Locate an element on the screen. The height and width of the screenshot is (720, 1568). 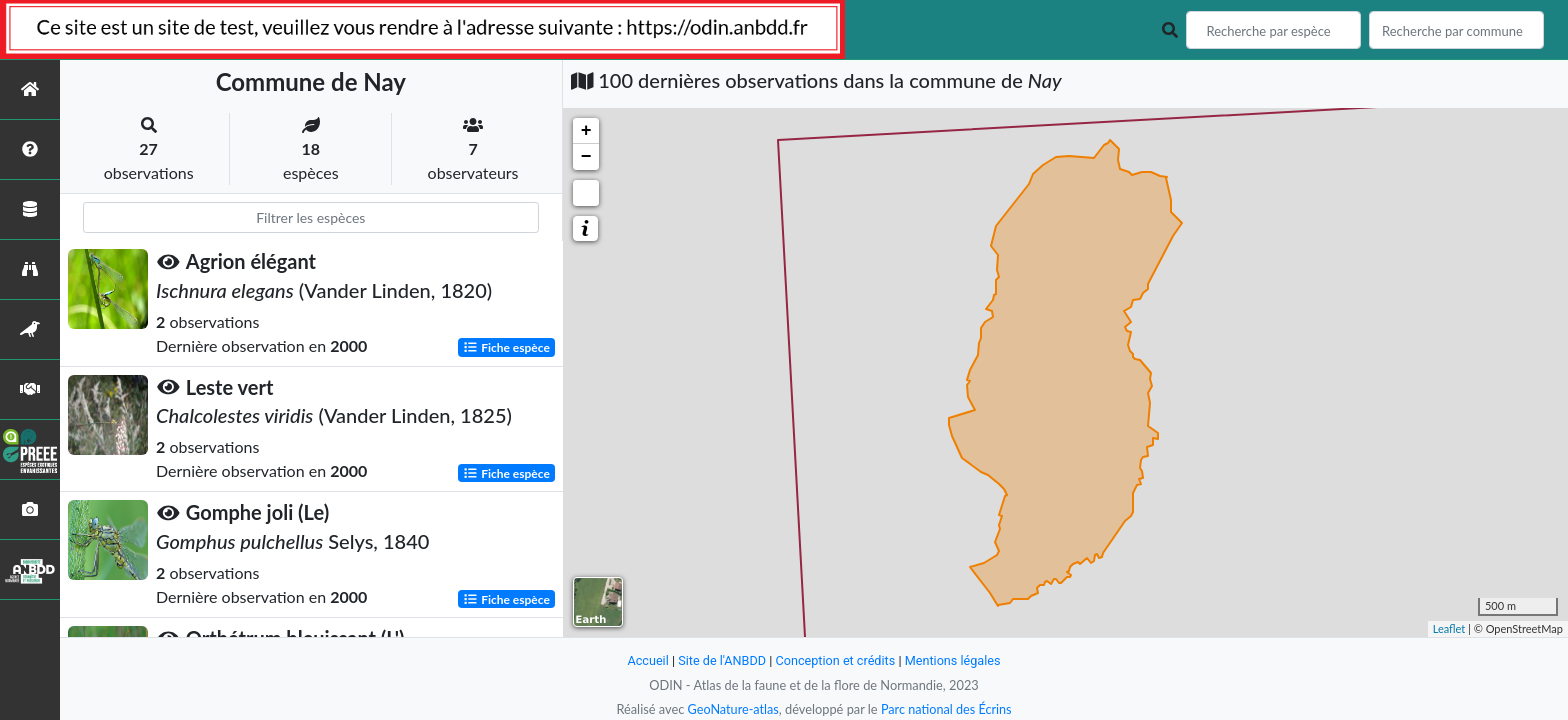
− [button] is located at coordinates (586, 157).